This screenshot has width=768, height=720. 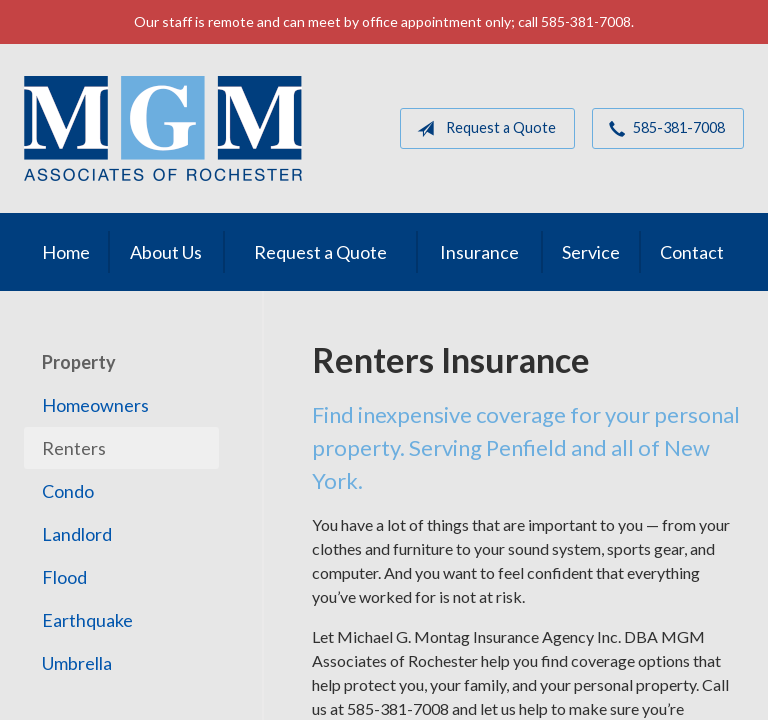 What do you see at coordinates (166, 252) in the screenshot?
I see `About Us` at bounding box center [166, 252].